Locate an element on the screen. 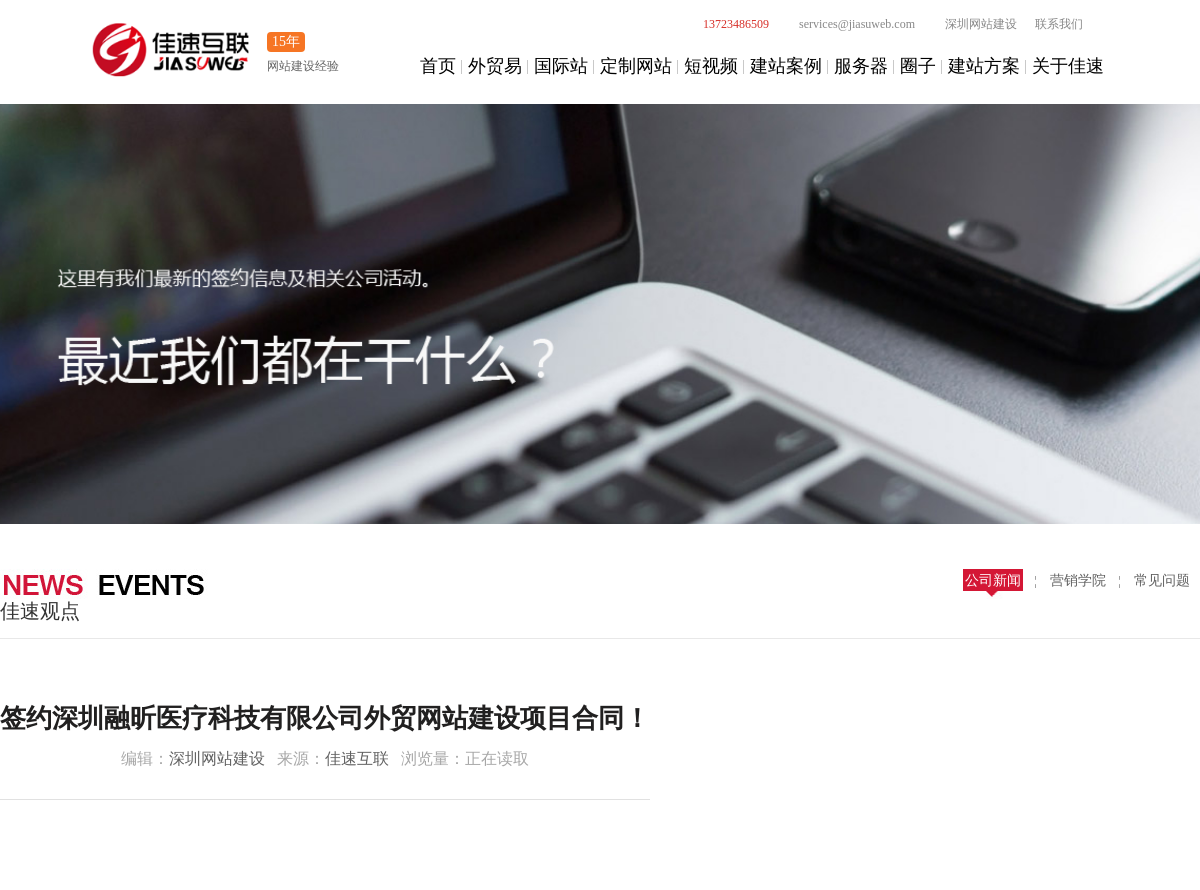  关于佳速 is located at coordinates (1068, 66).